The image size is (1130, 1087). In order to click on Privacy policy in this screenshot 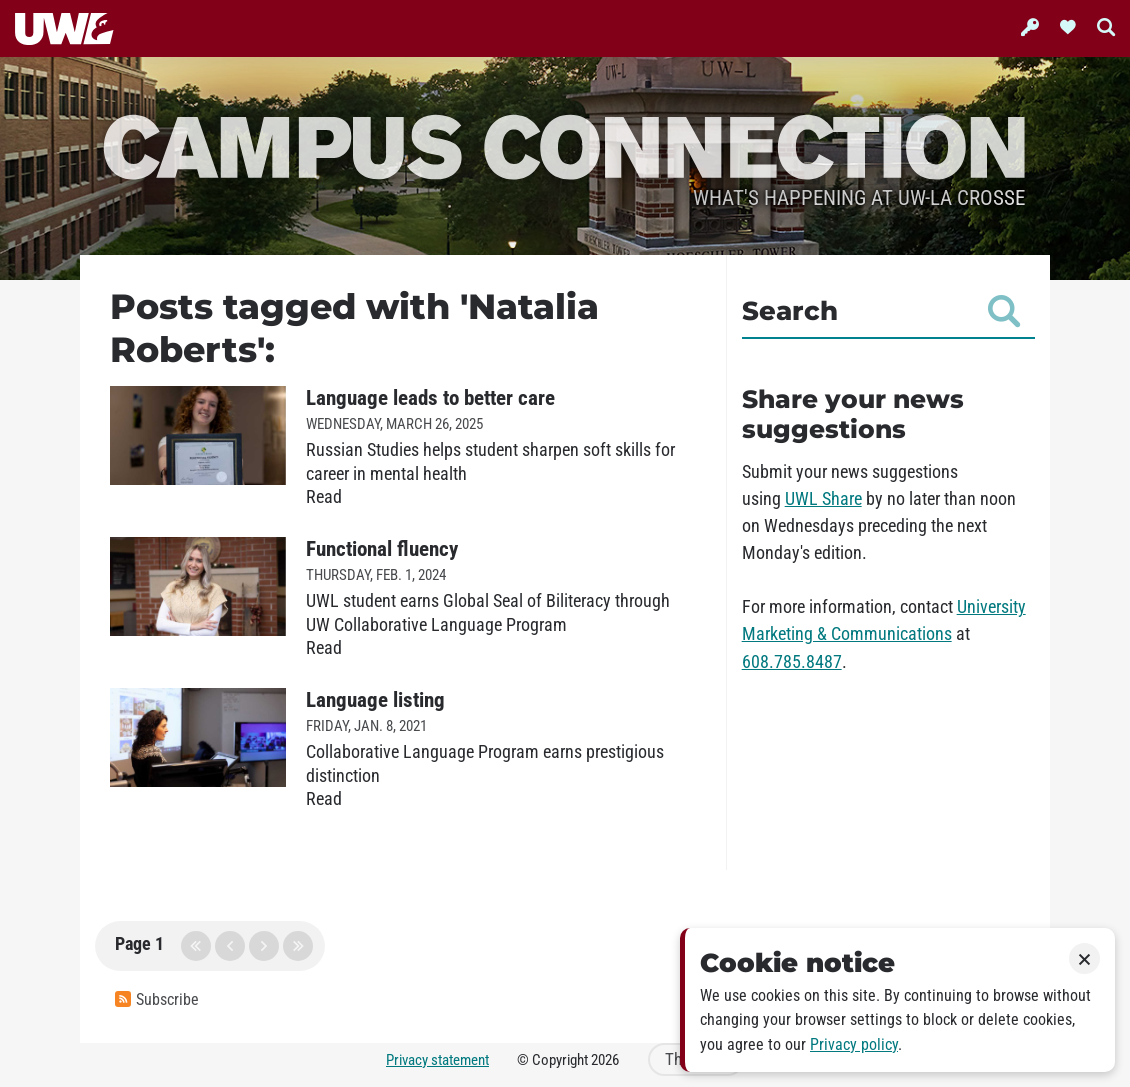, I will do `click(854, 1044)`.